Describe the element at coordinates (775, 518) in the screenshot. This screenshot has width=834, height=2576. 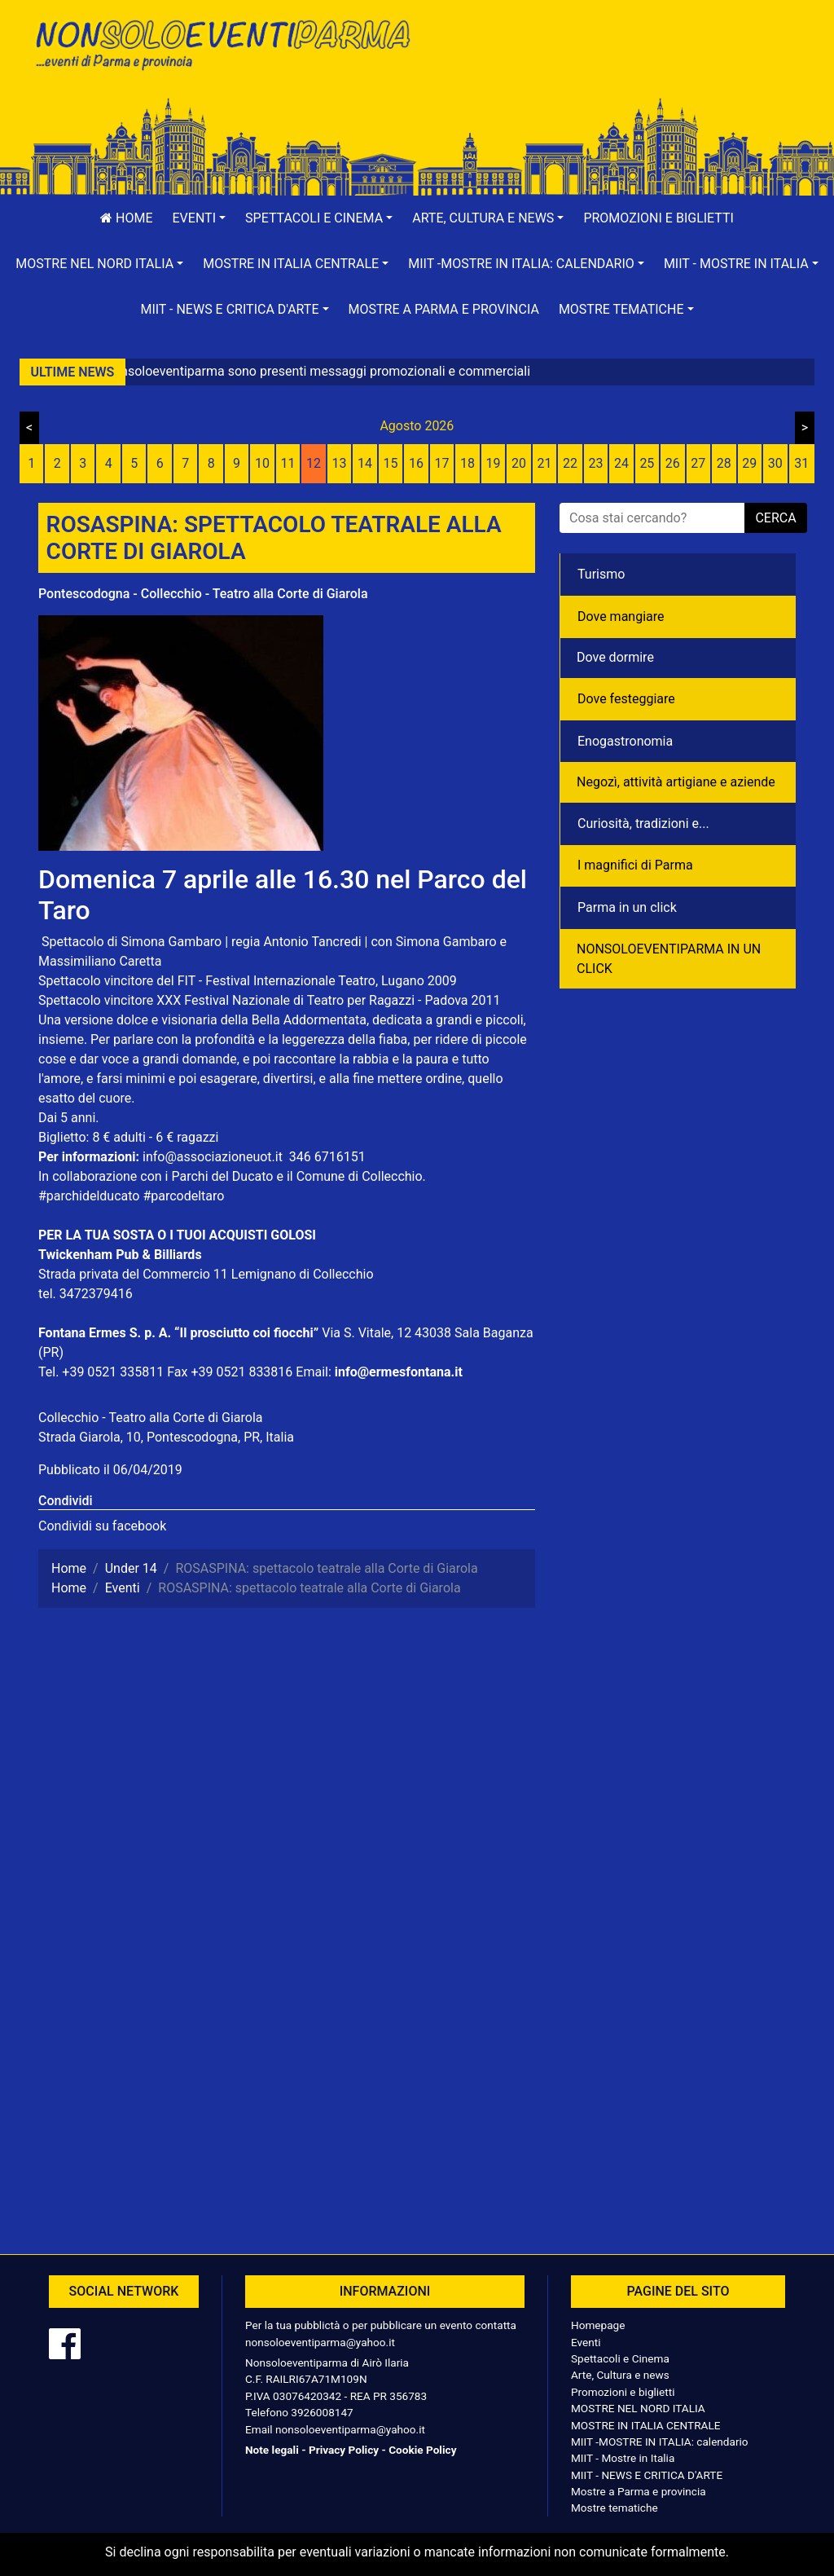
I see `cerca` at that location.